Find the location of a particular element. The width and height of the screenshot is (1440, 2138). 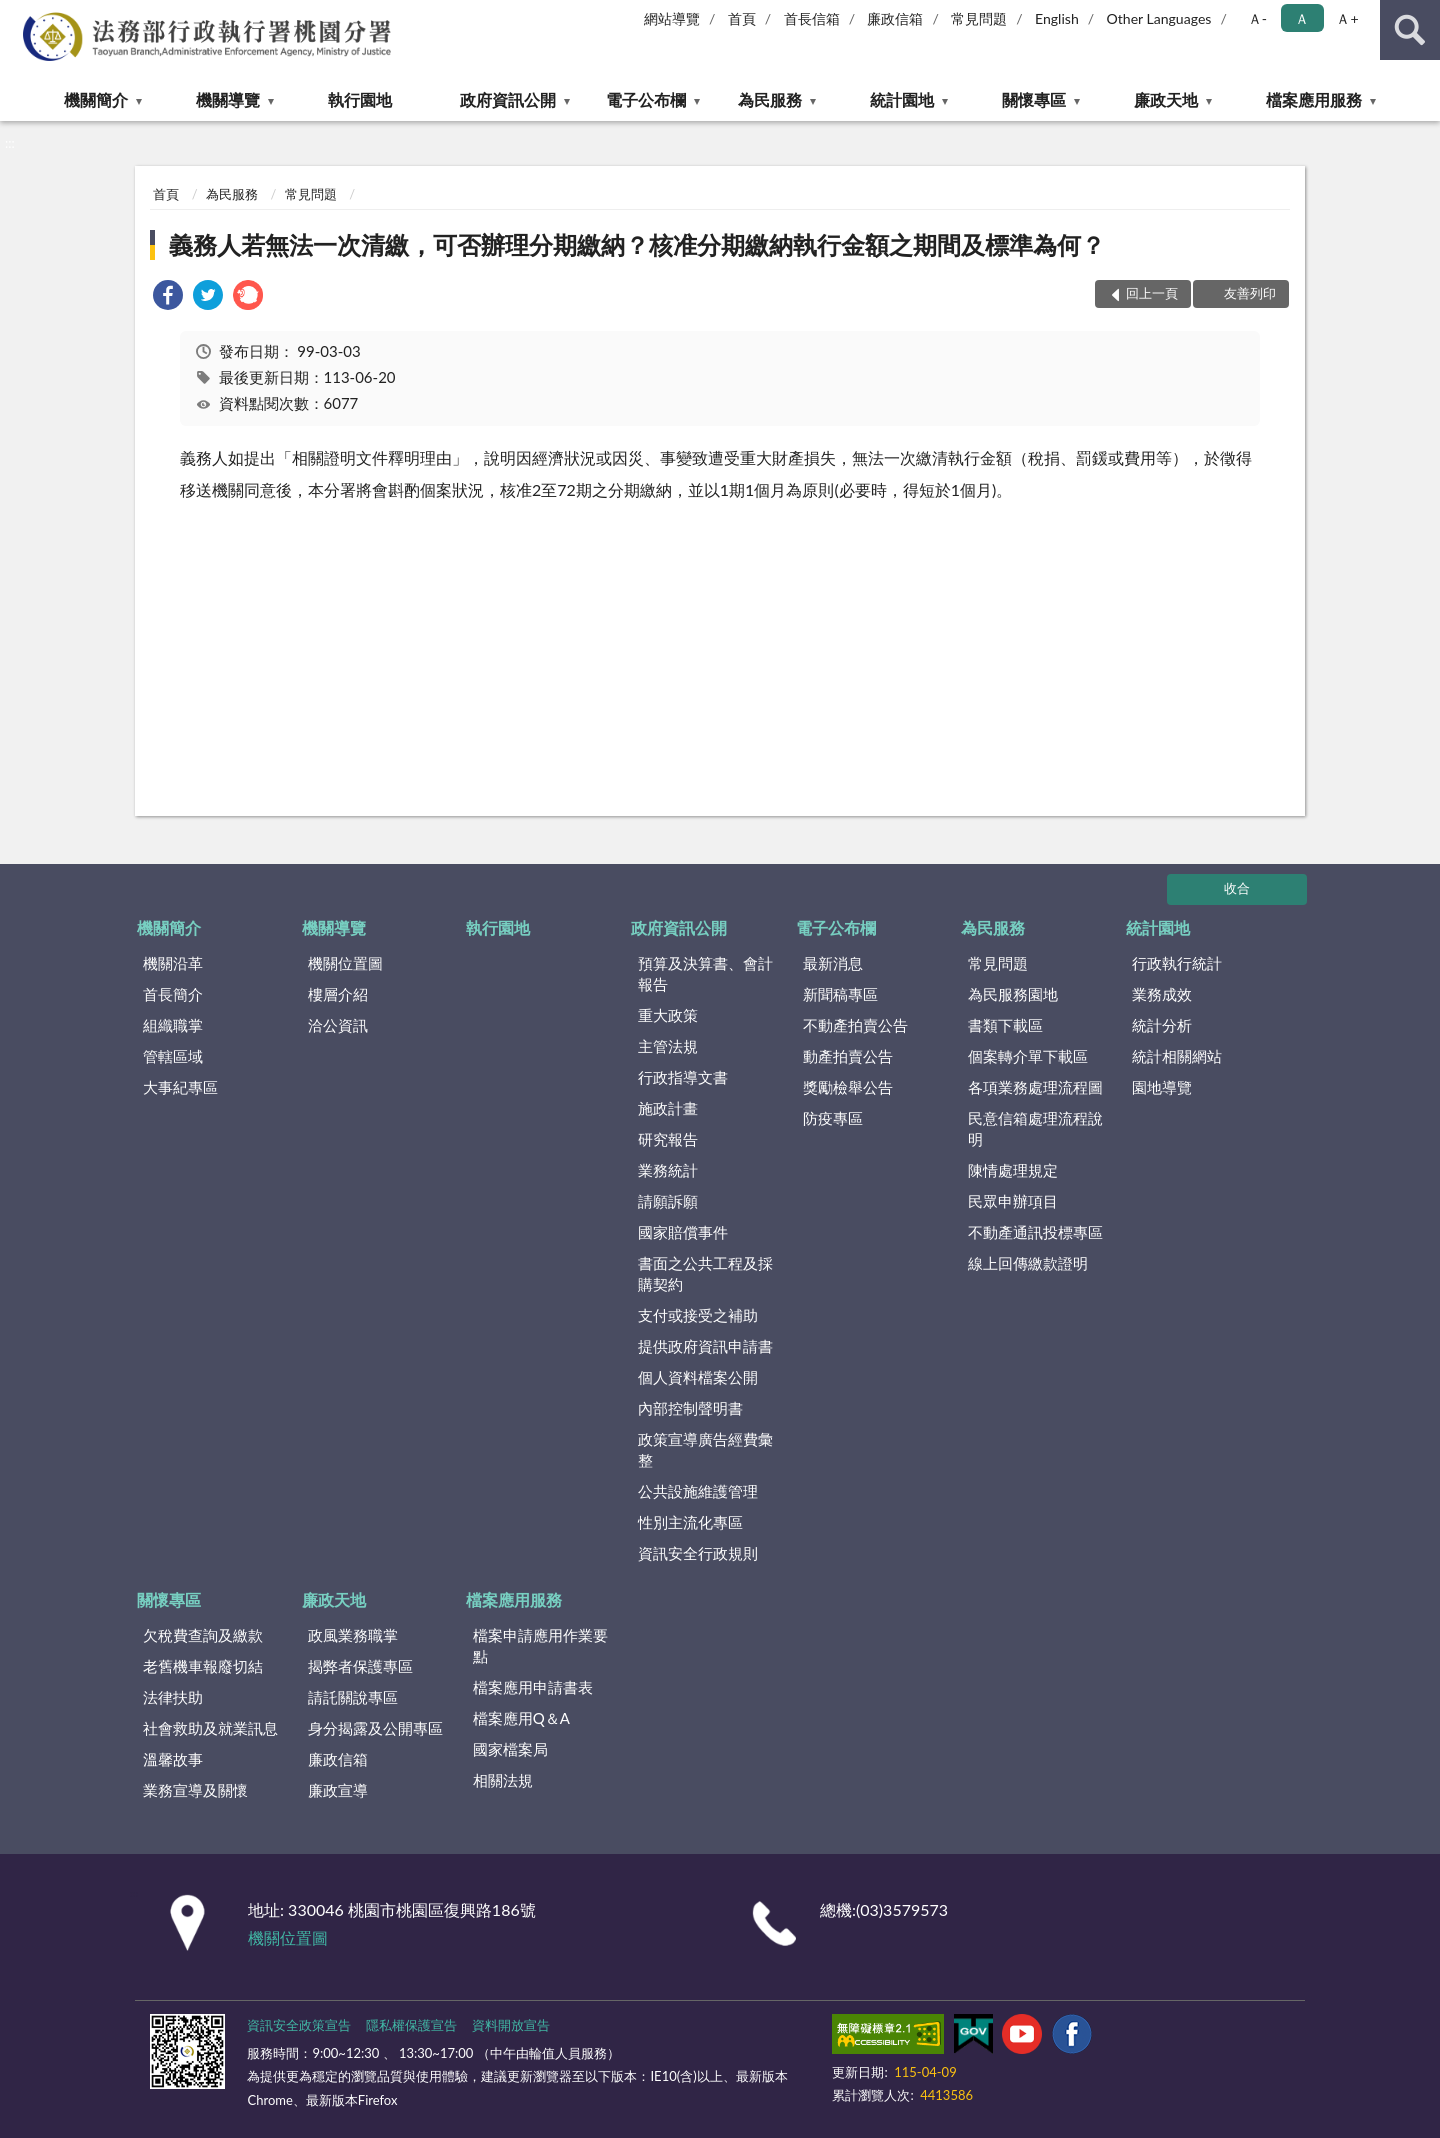

重大政策 is located at coordinates (668, 1015).